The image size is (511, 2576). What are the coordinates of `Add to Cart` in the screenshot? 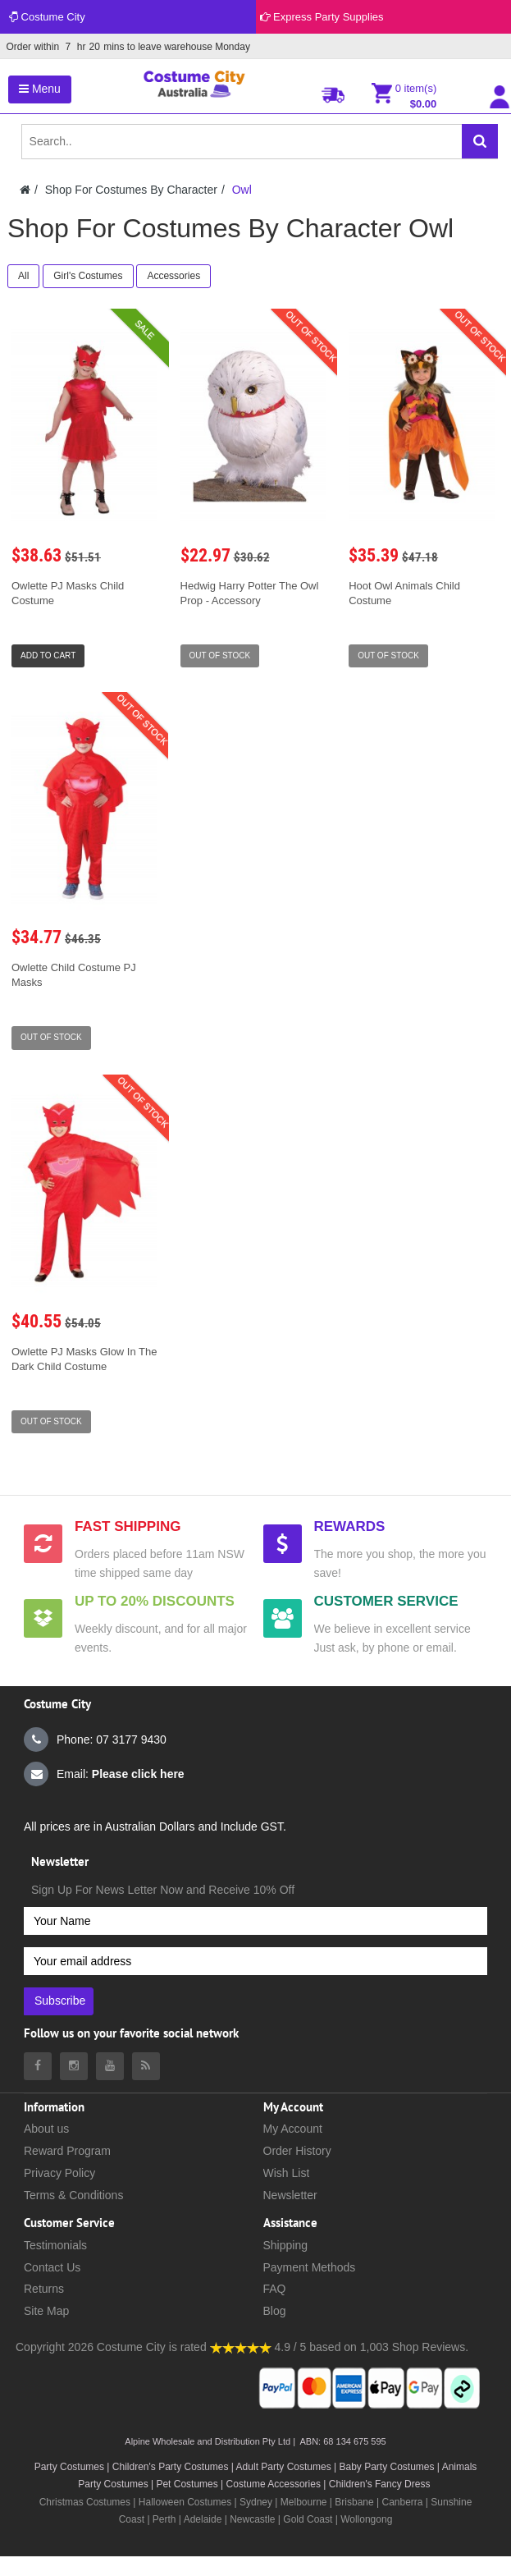 It's located at (48, 655).